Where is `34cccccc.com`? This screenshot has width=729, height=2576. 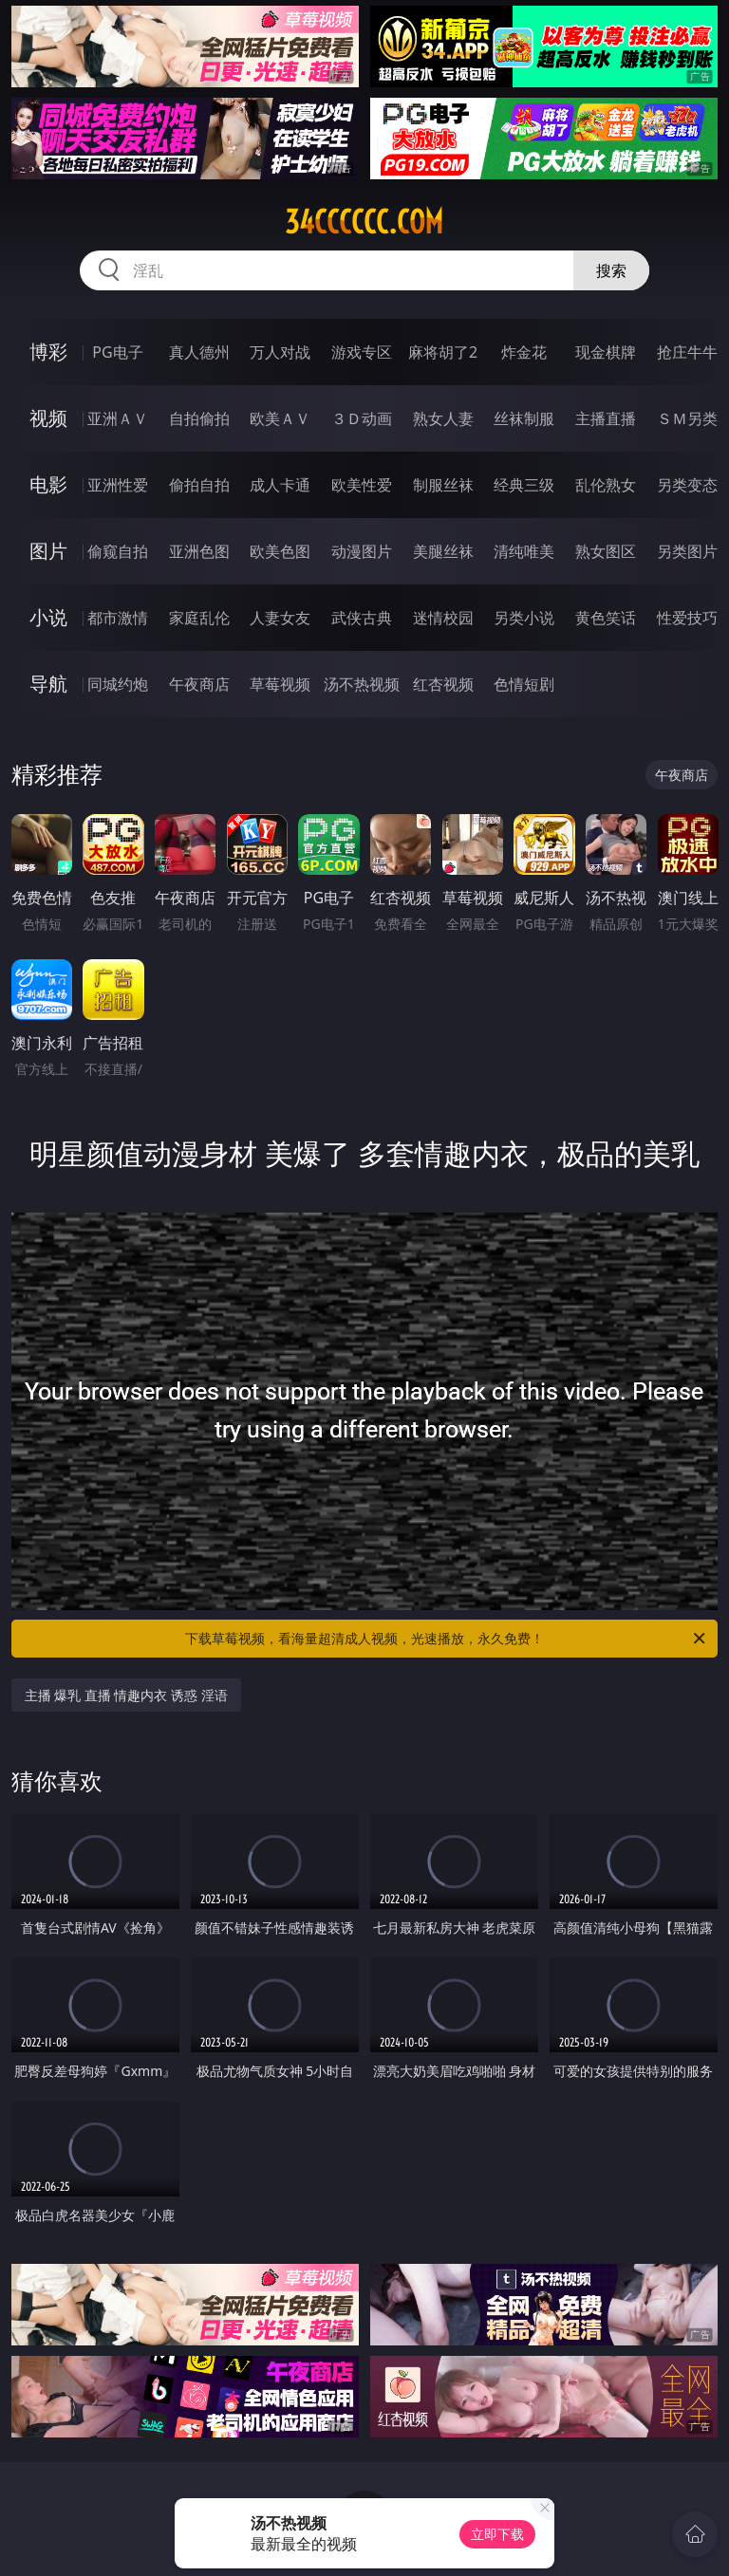
34cccccc.com is located at coordinates (364, 222).